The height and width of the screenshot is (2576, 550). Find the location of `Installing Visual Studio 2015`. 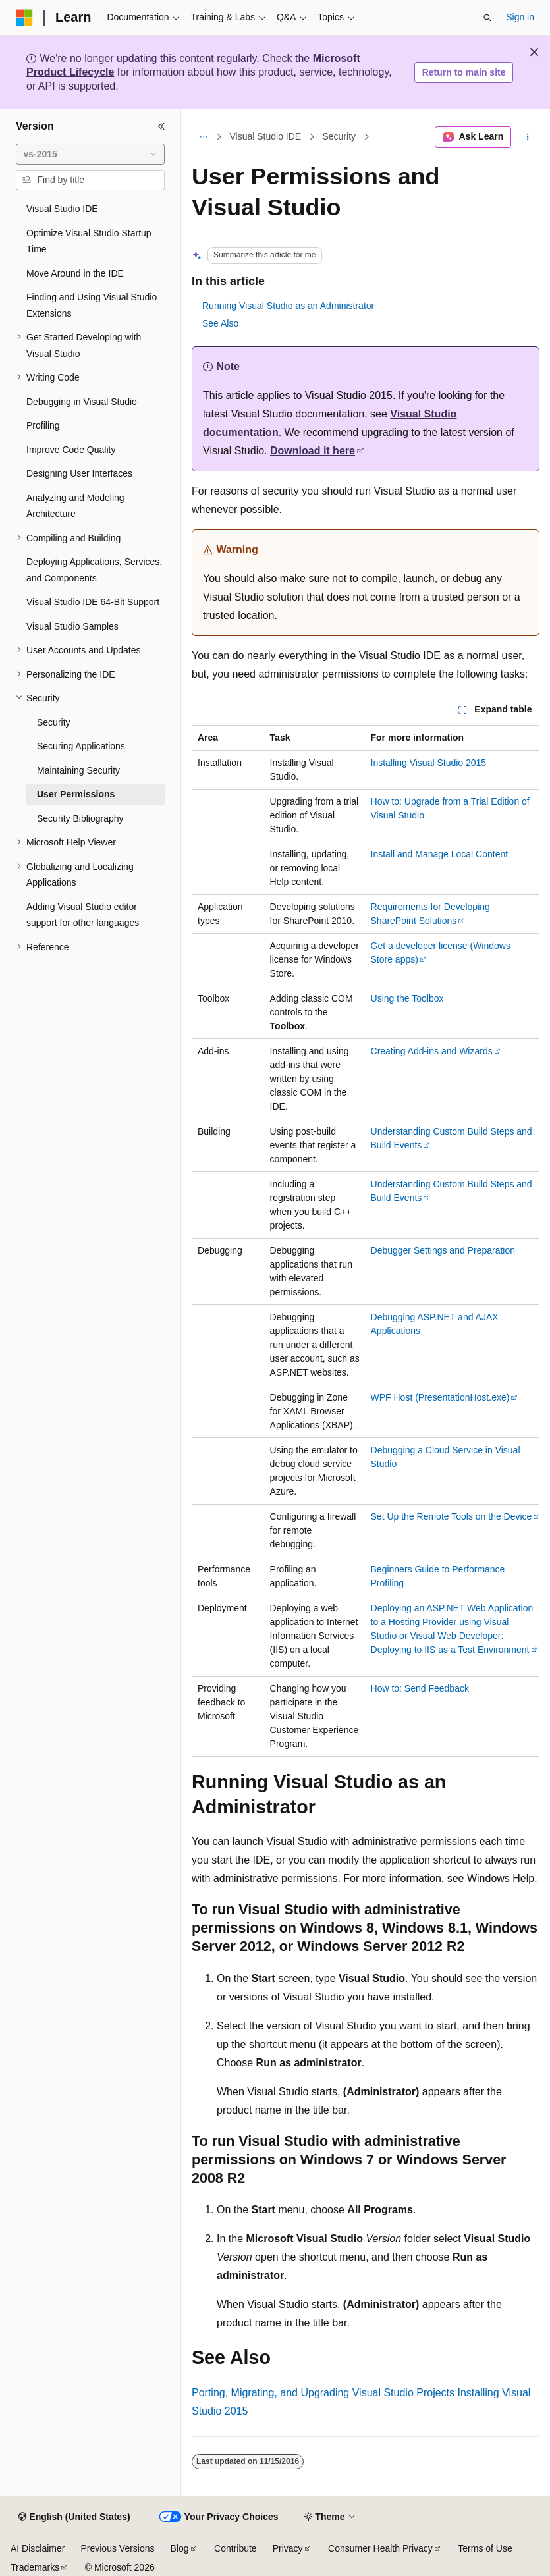

Installing Visual Studio 2015 is located at coordinates (429, 762).